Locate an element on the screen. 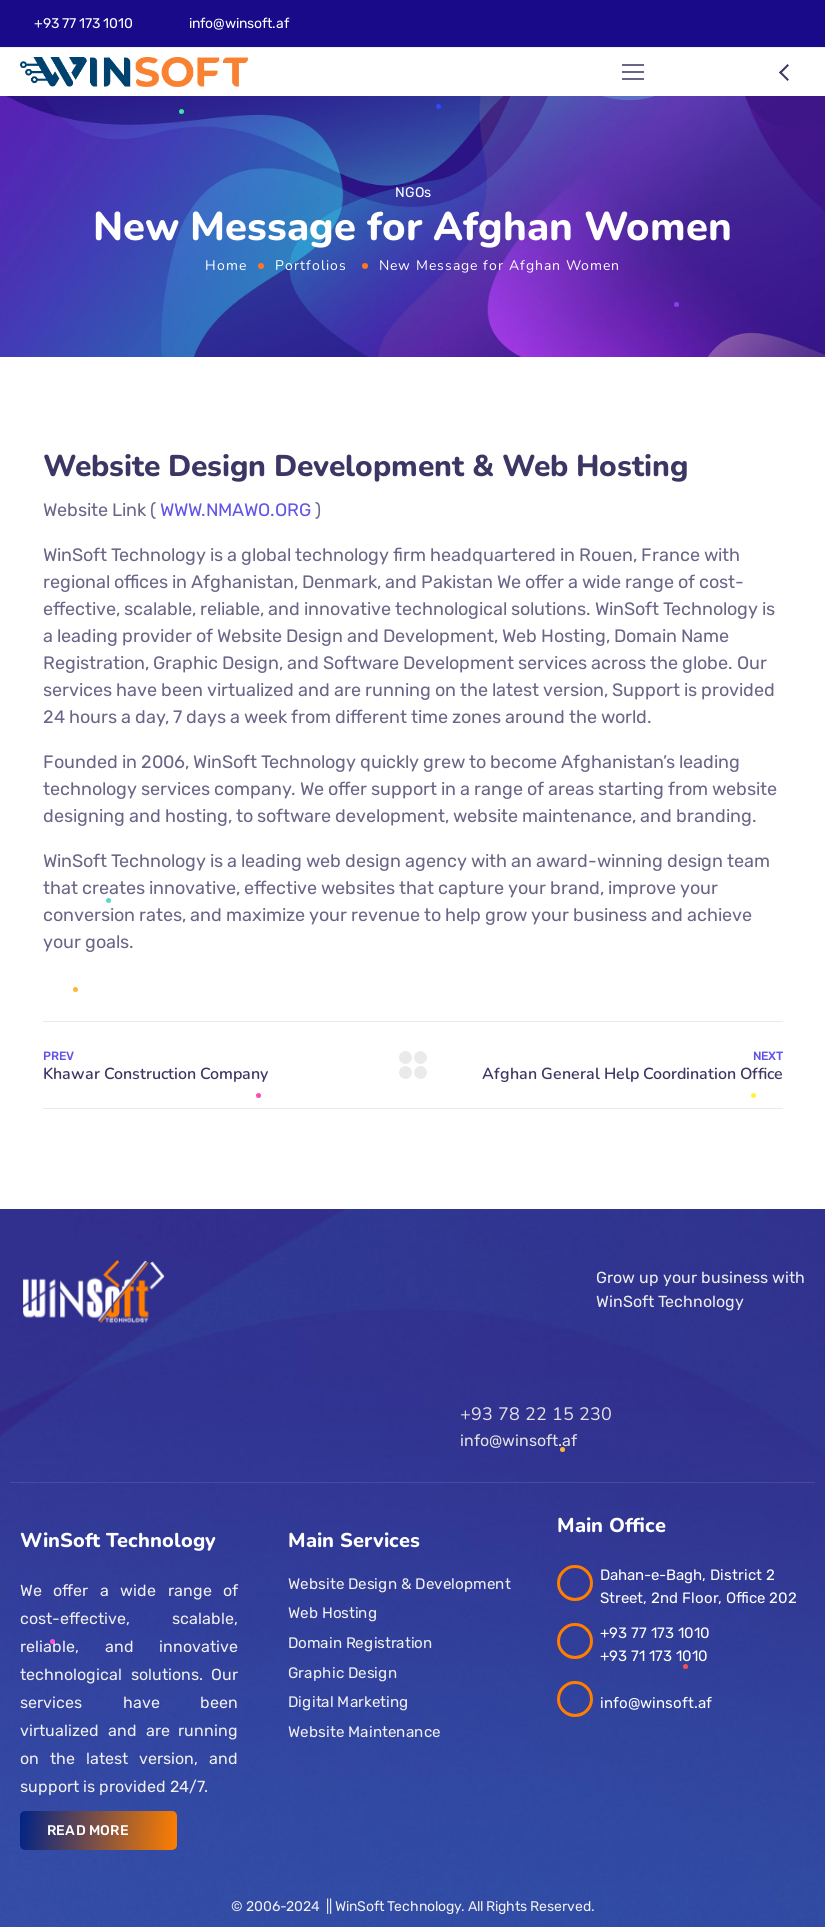 The width and height of the screenshot is (825, 1927). [Logo] is located at coordinates (134, 72).